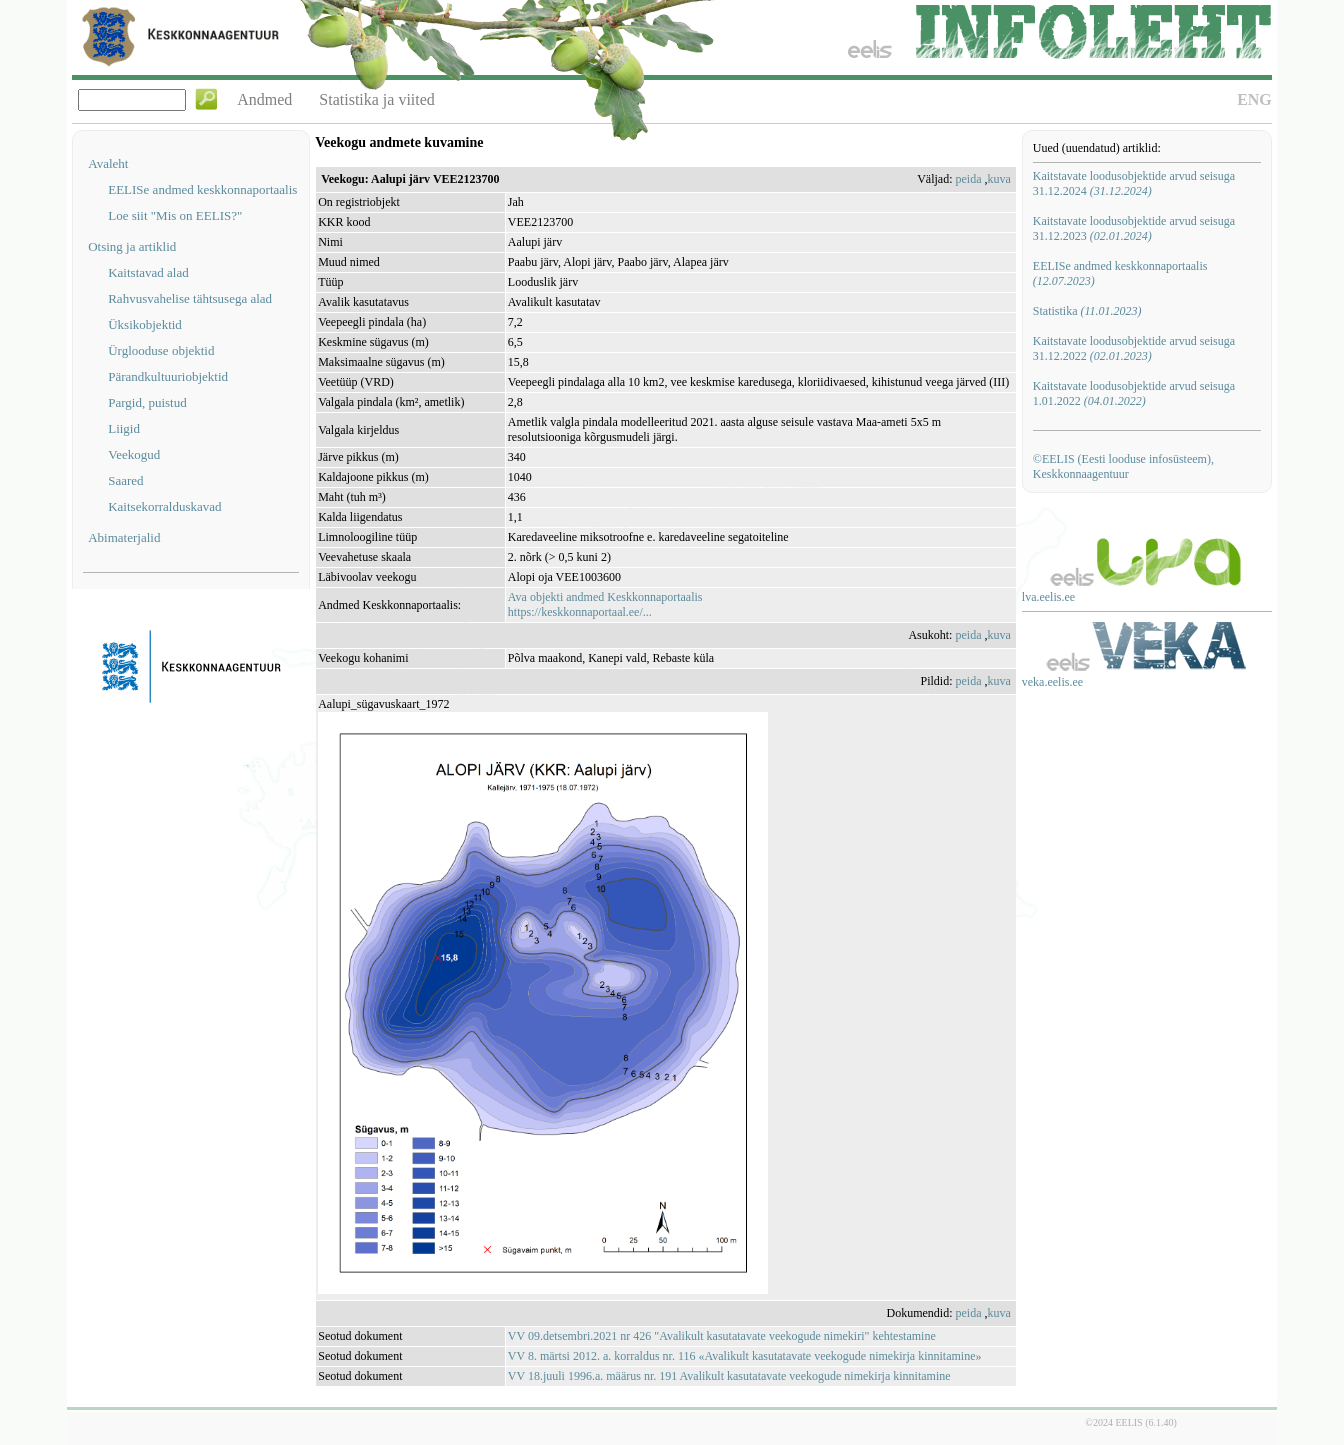 This screenshot has width=1344, height=1445. Describe the element at coordinates (190, 298) in the screenshot. I see `Rahvusvahelise tähtsusega alad` at that location.